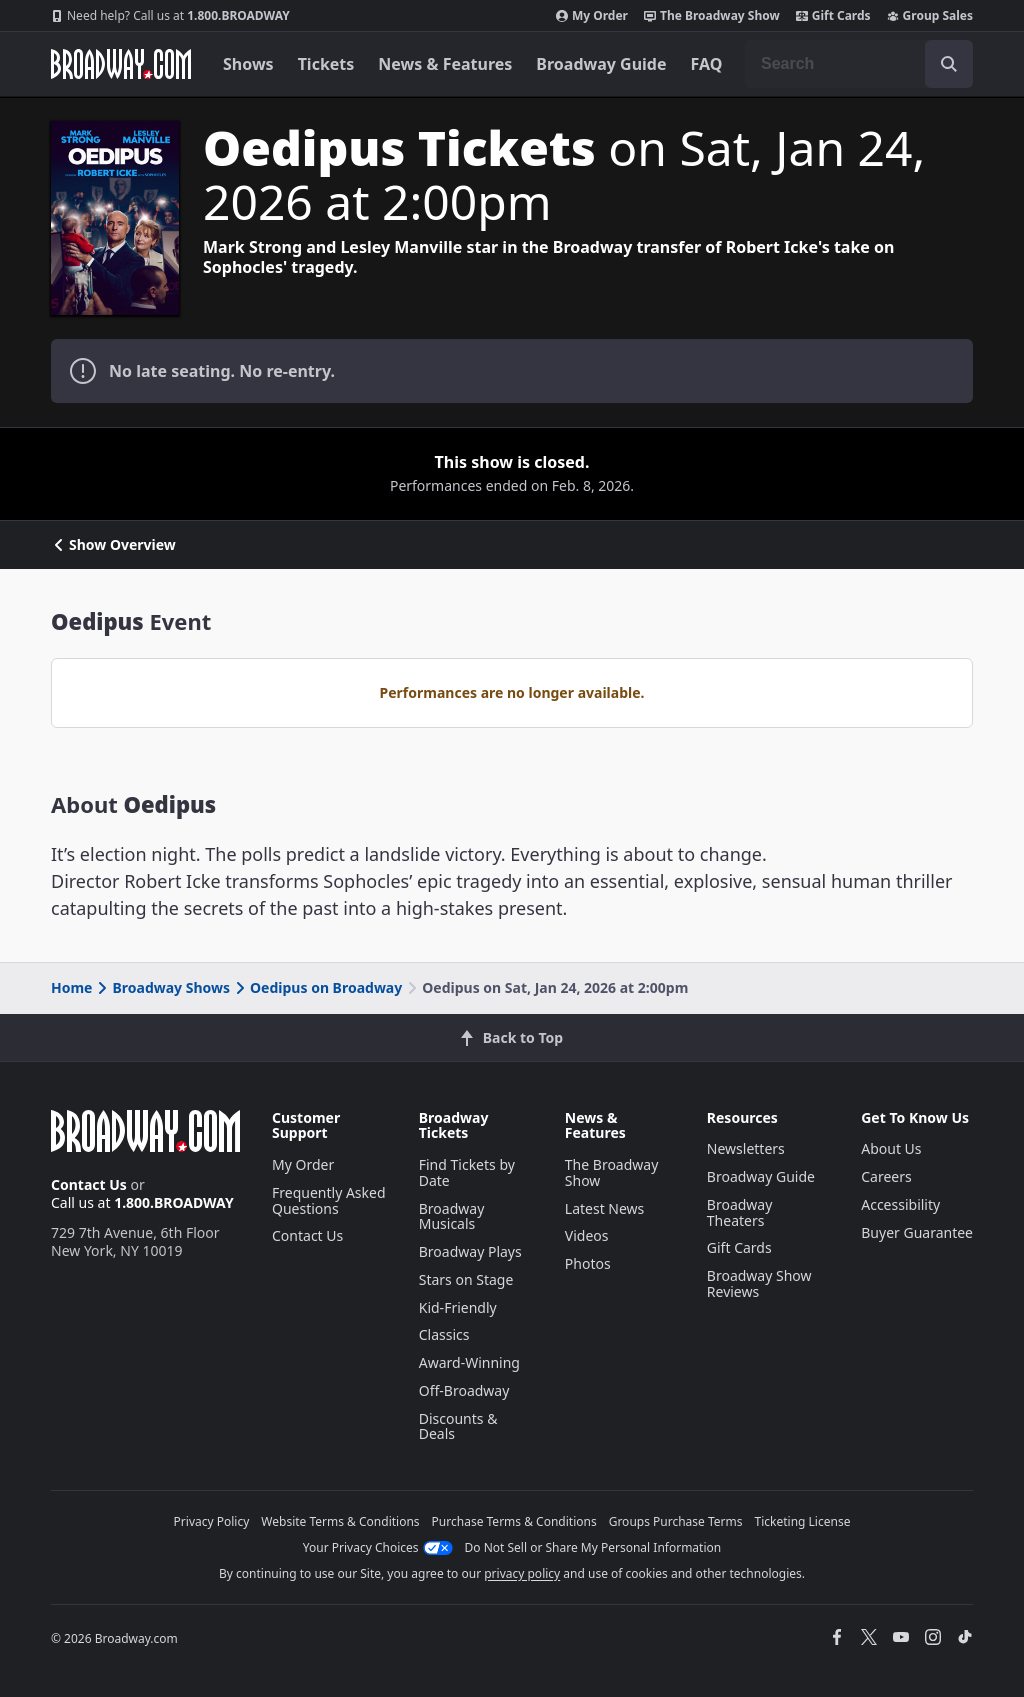  I want to click on The Broadway Show, so click(712, 16).